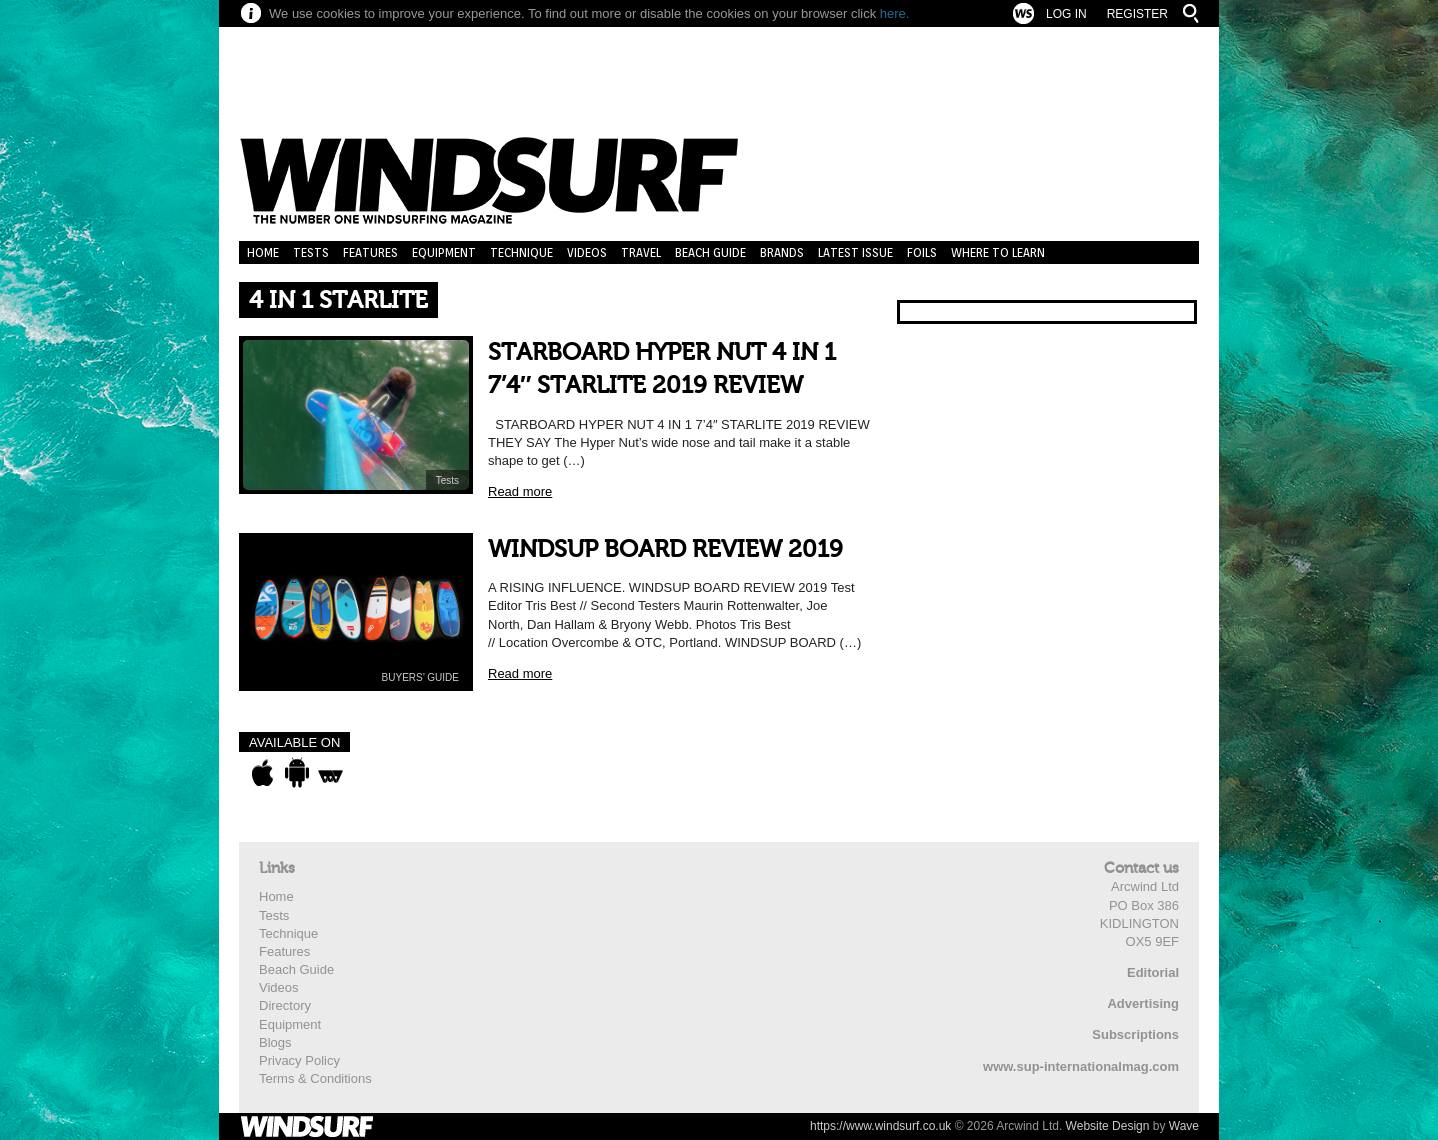  What do you see at coordinates (370, 252) in the screenshot?
I see `Features` at bounding box center [370, 252].